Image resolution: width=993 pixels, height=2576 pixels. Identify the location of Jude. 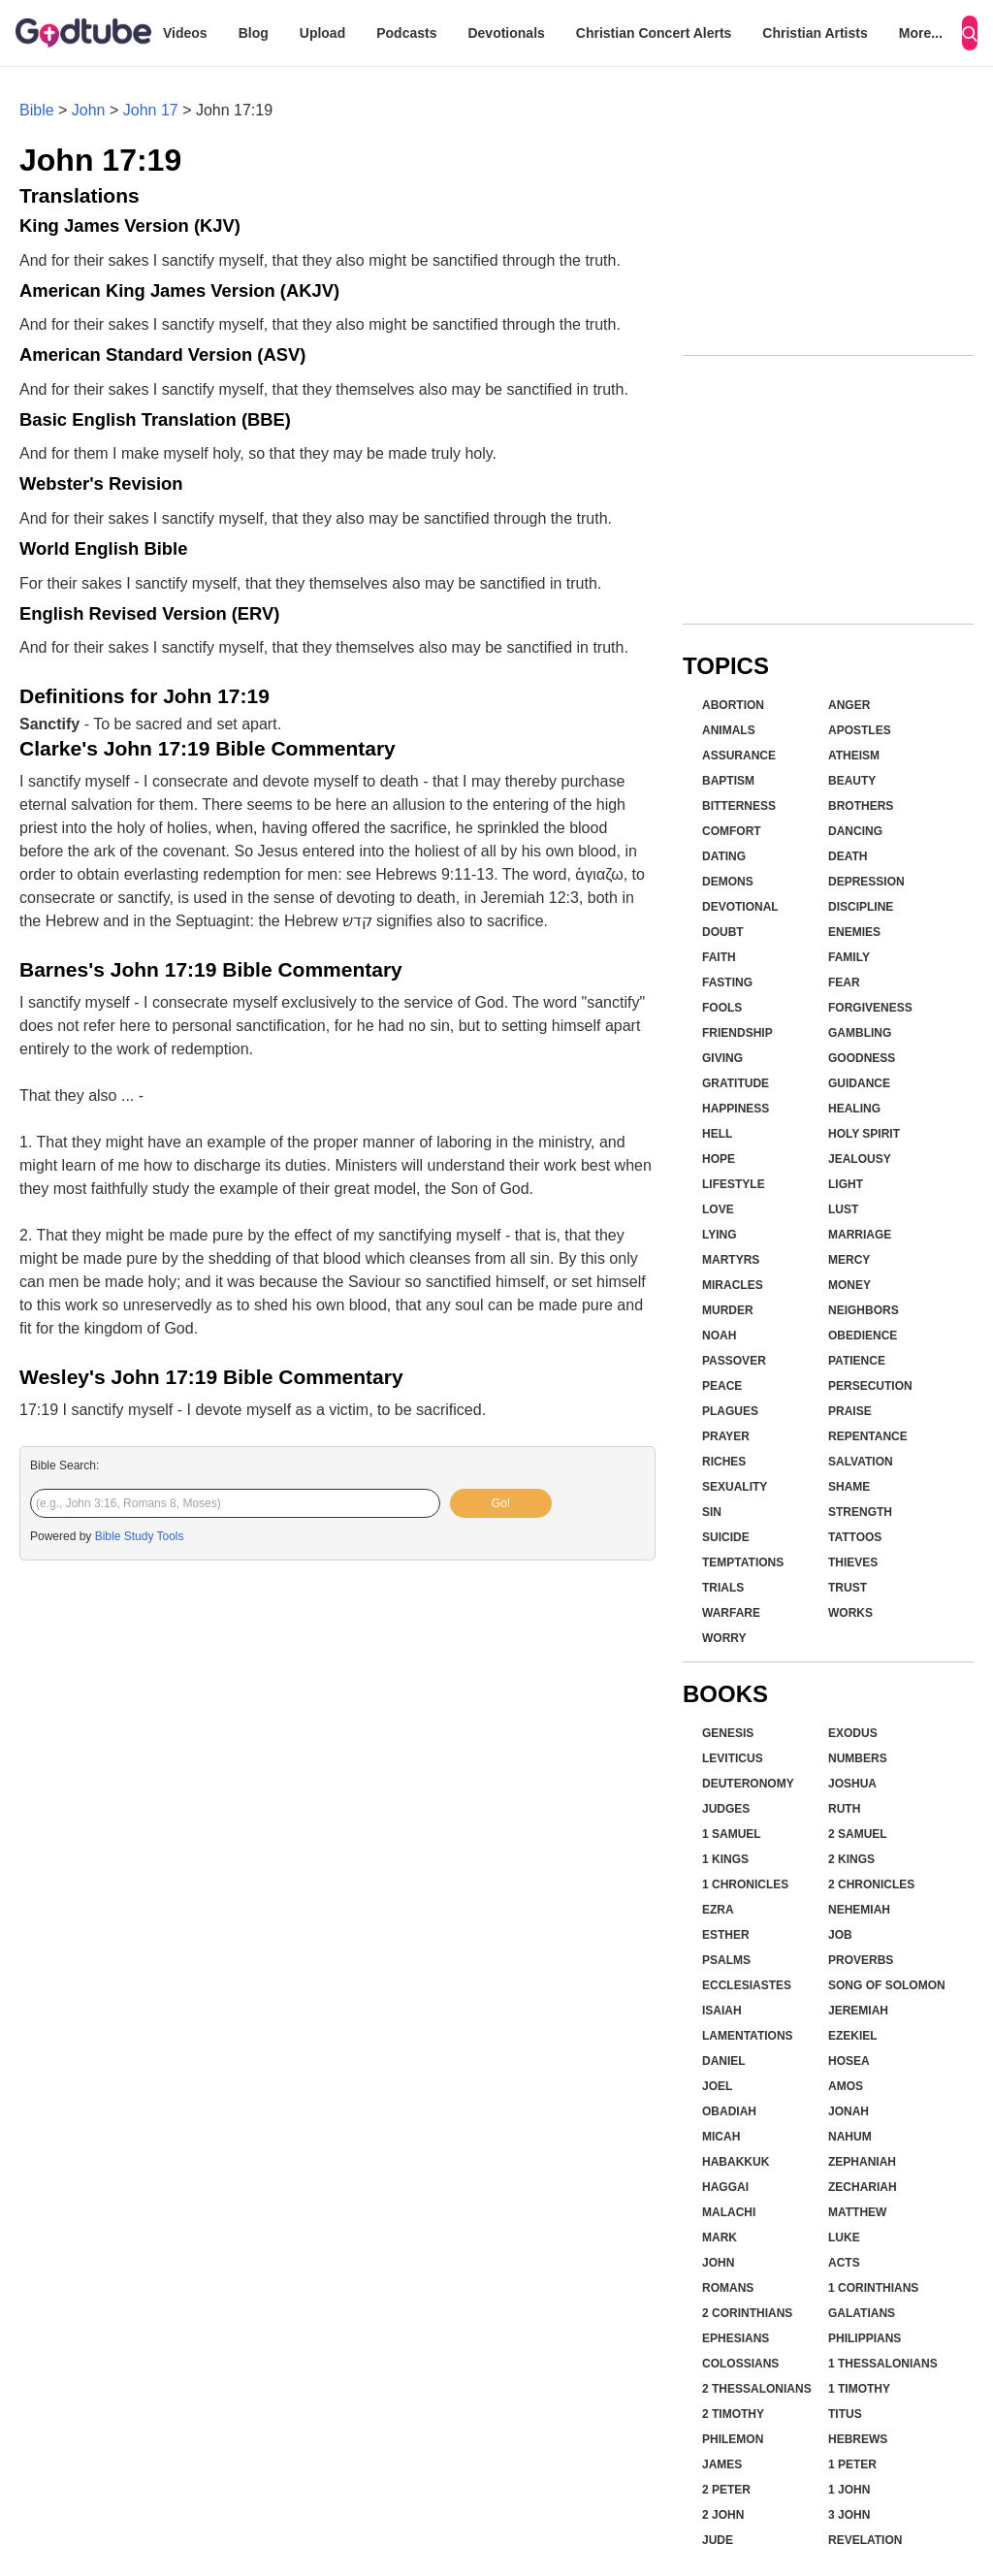
(717, 2540).